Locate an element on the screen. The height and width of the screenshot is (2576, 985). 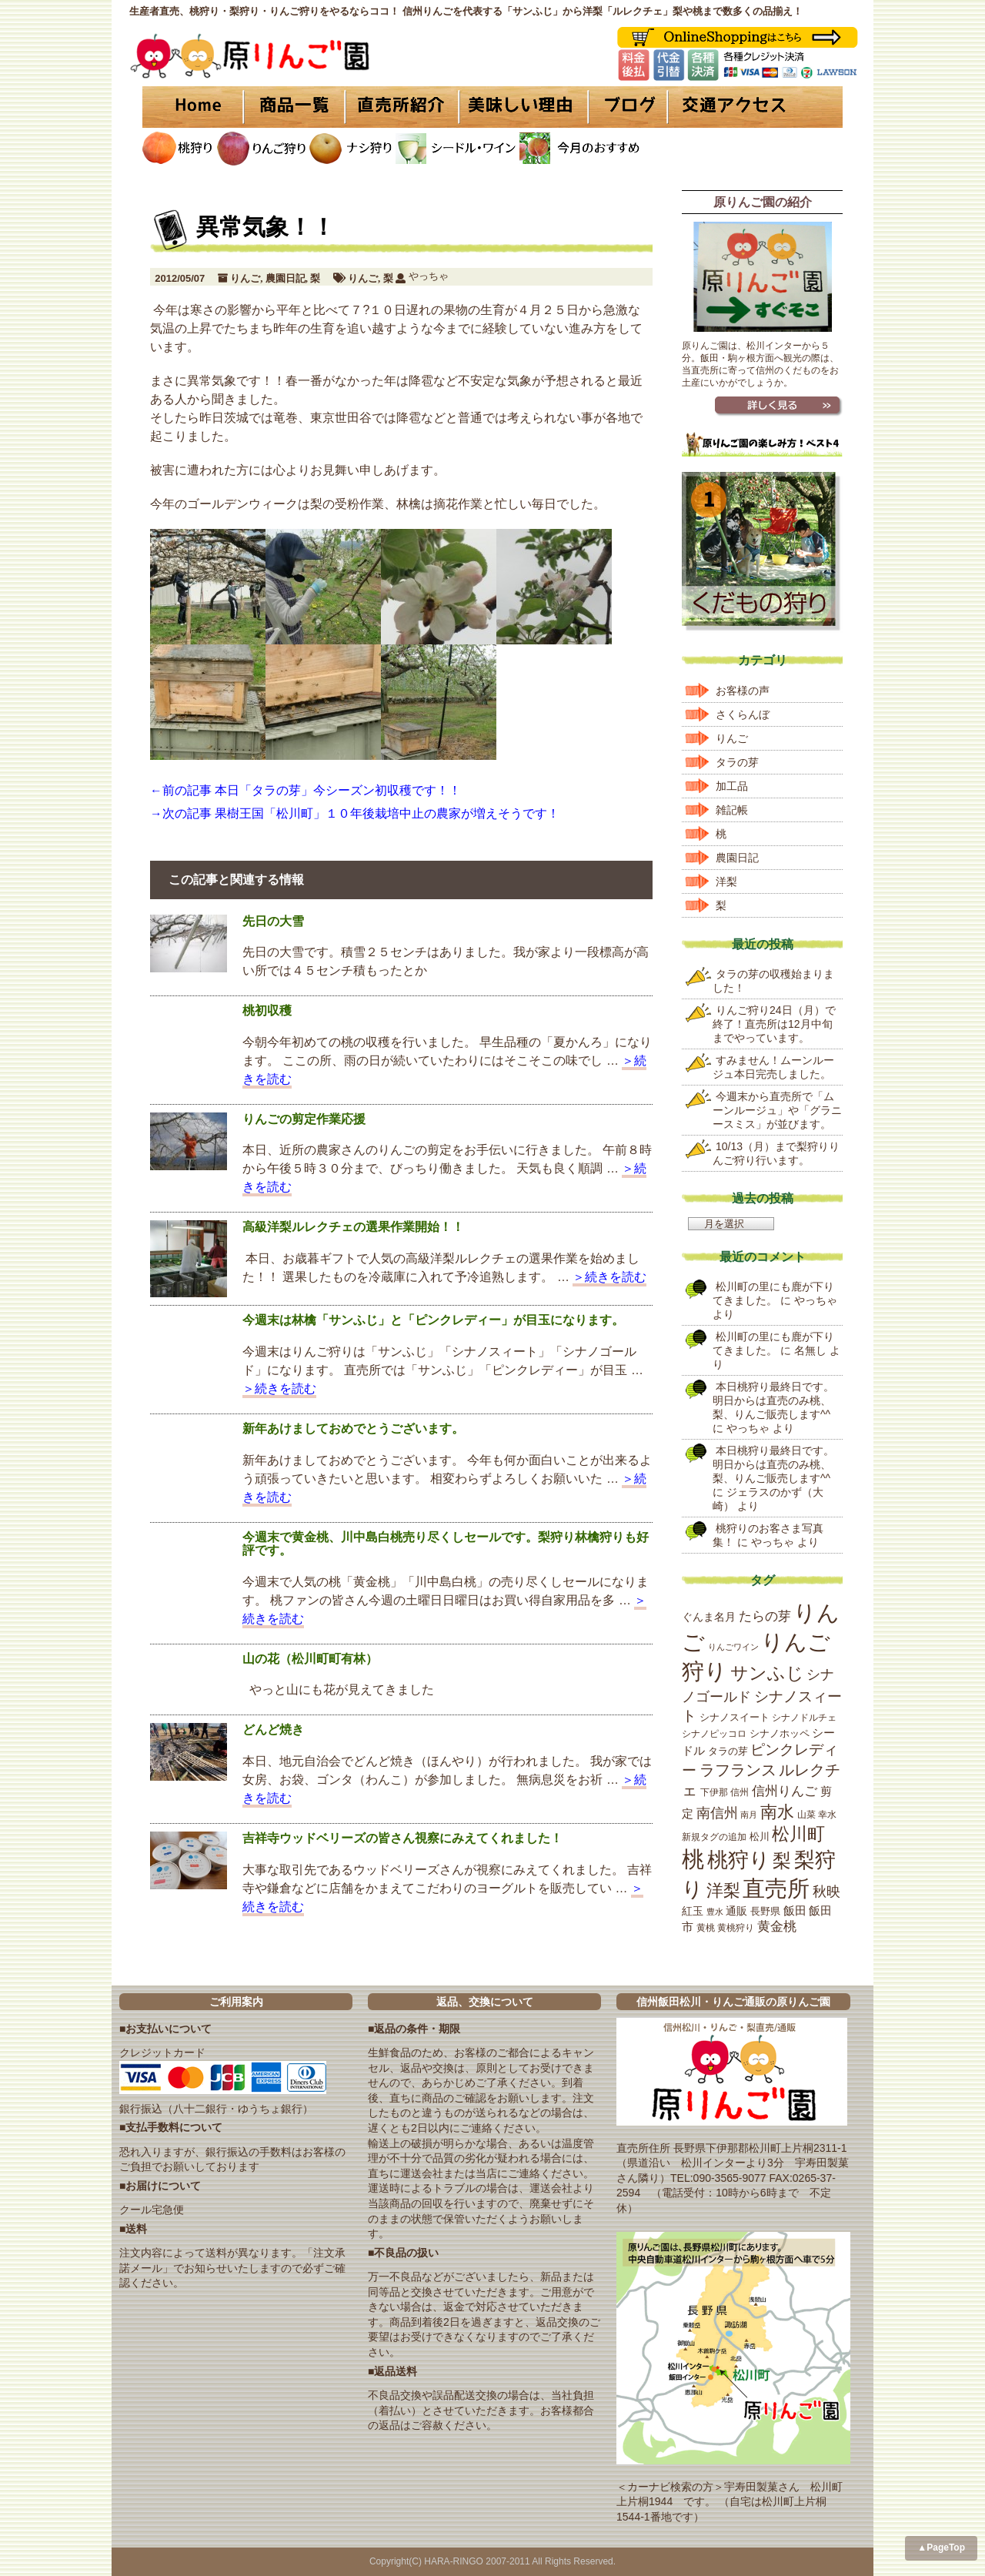
新年あけましておめでとうございます。 is located at coordinates (353, 1428).